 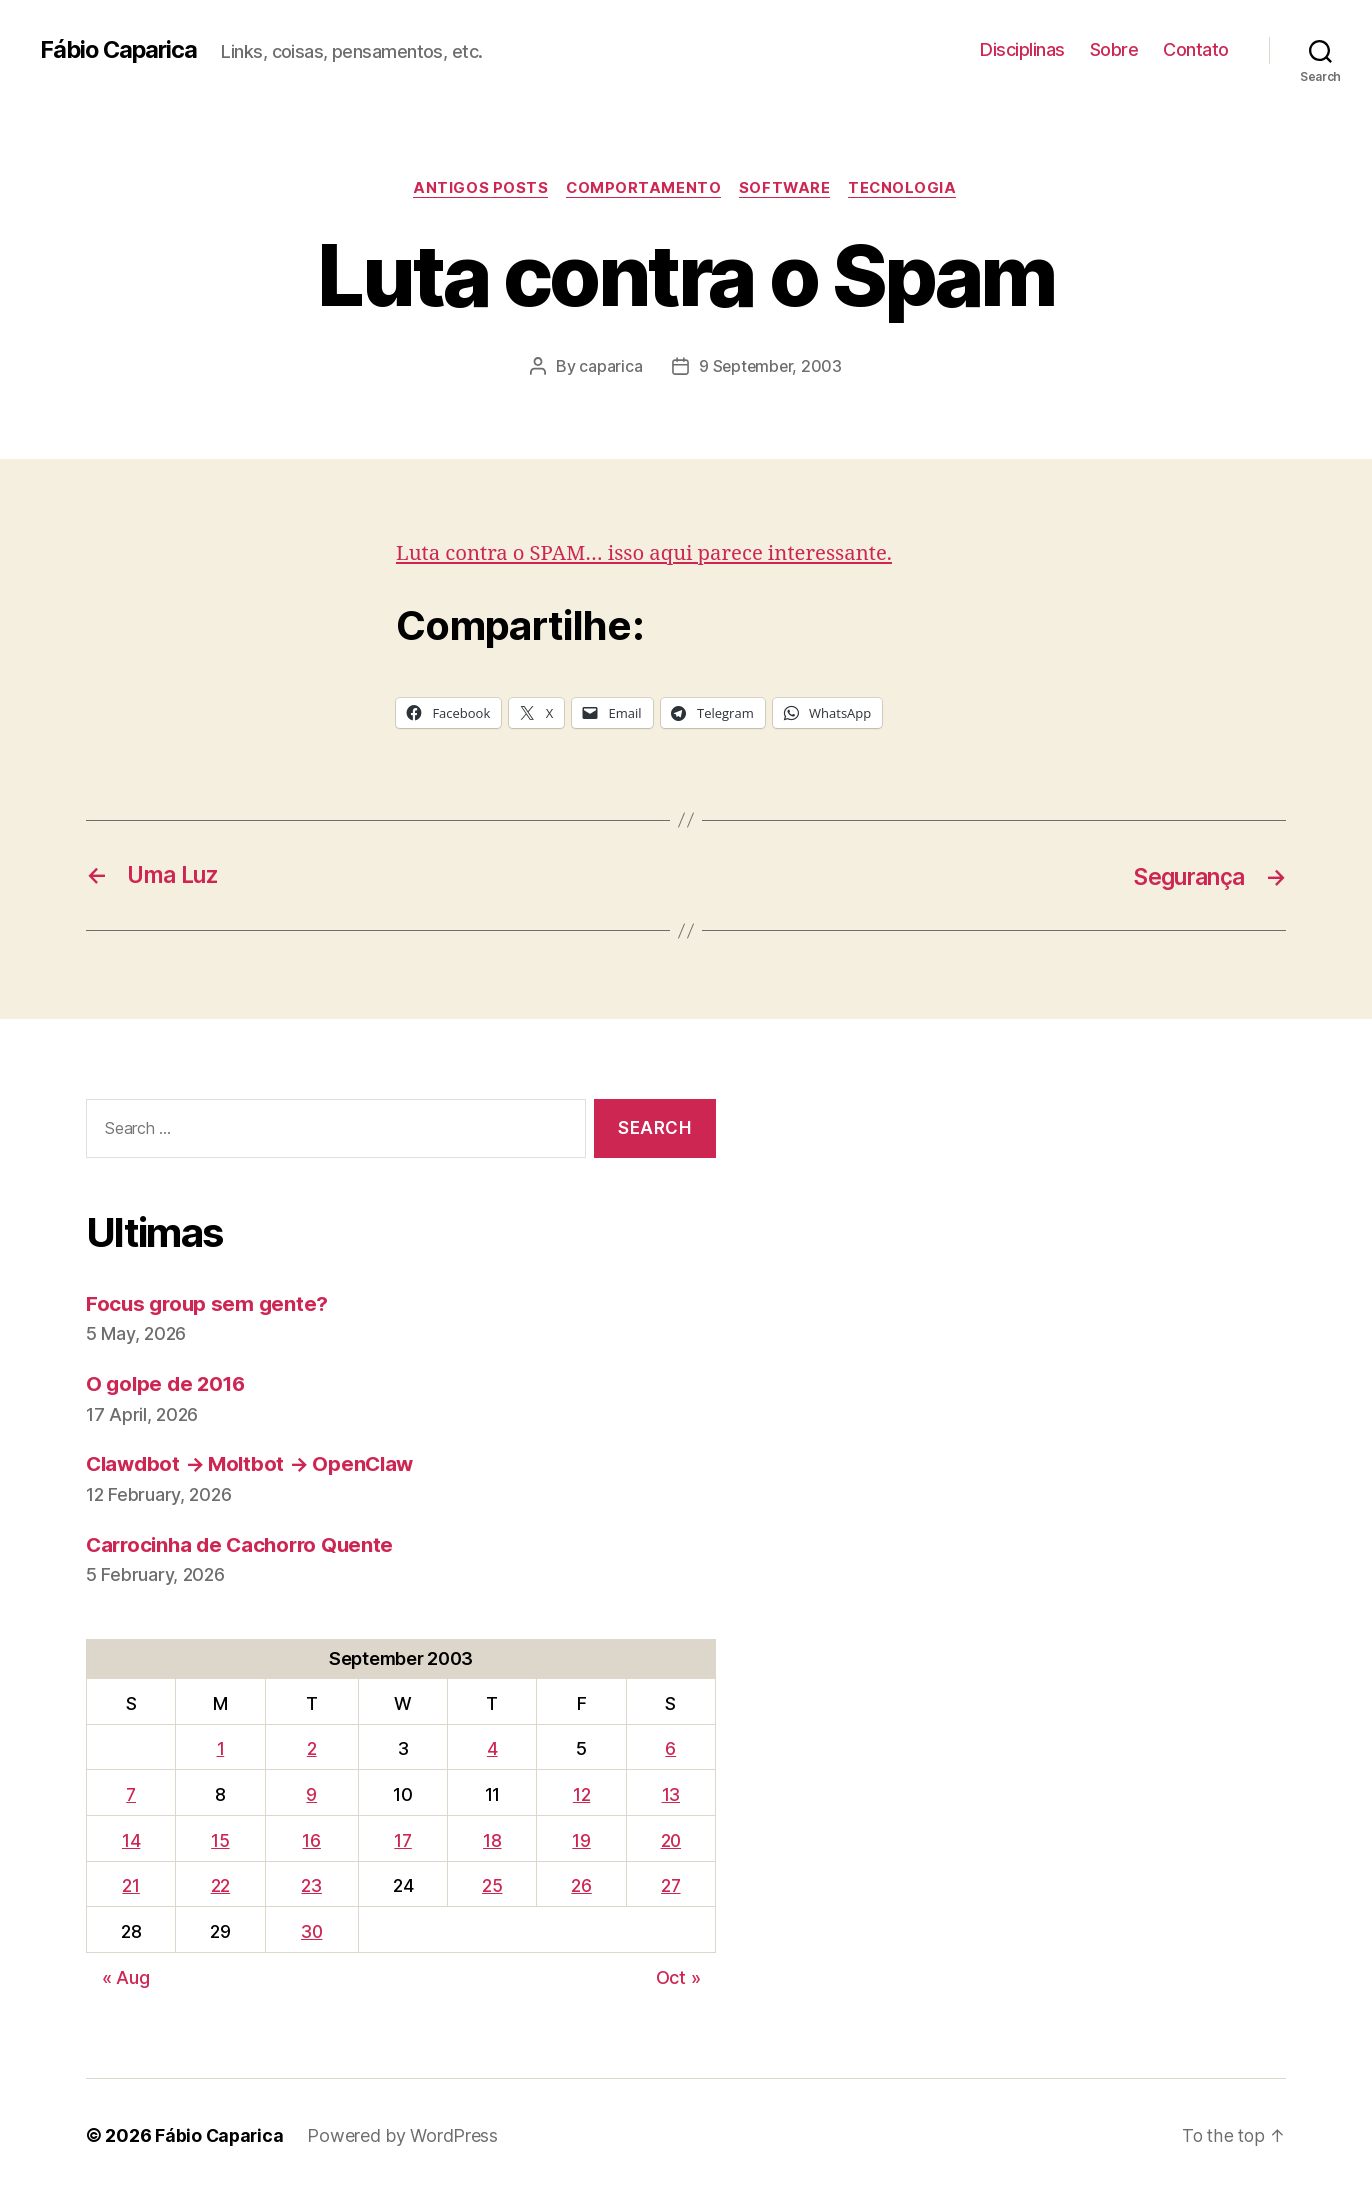 What do you see at coordinates (219, 1749) in the screenshot?
I see `1 [Posts published on September 1, 2003]` at bounding box center [219, 1749].